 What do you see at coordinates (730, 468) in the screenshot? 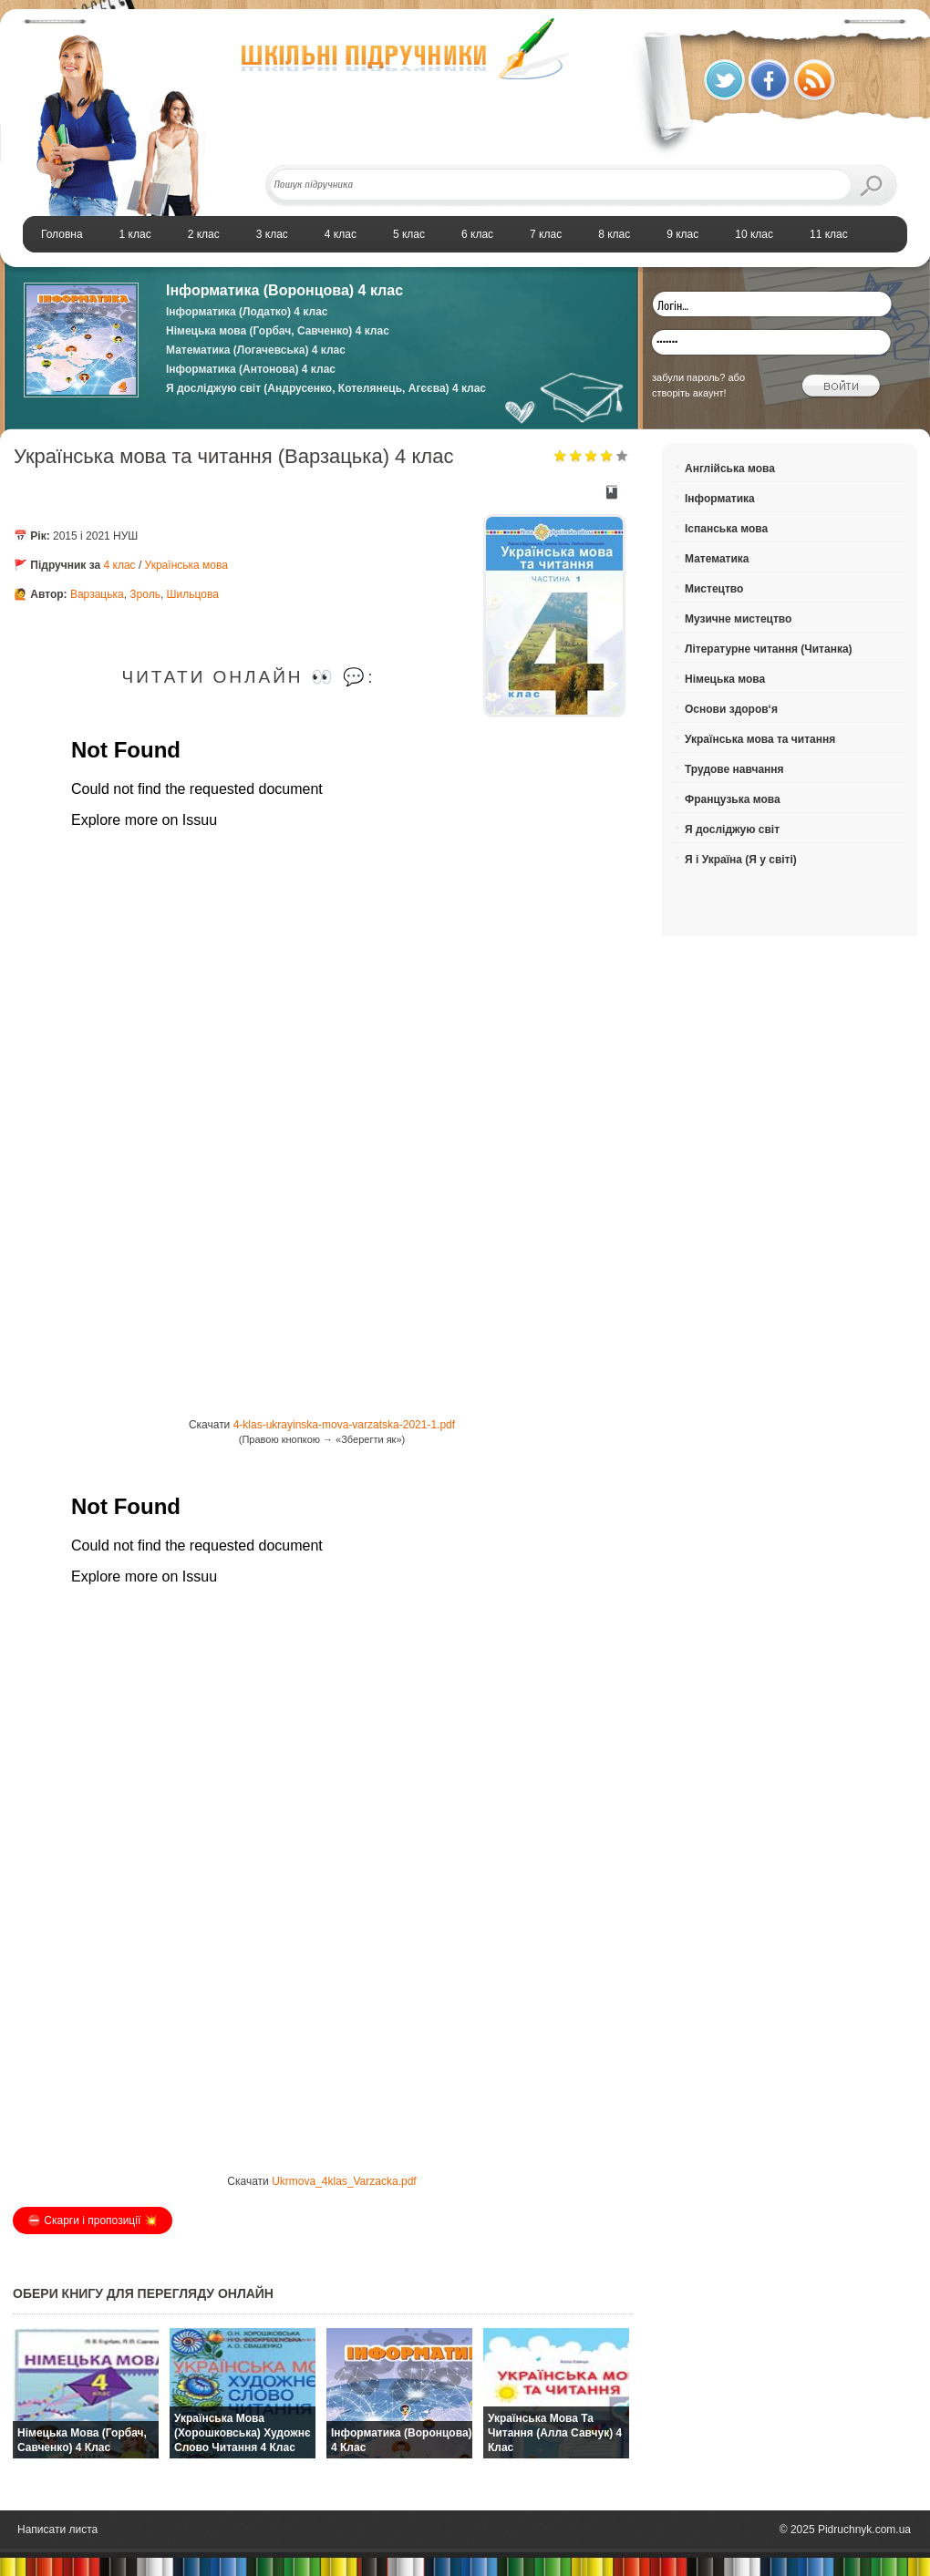
I see `Англійська мова` at bounding box center [730, 468].